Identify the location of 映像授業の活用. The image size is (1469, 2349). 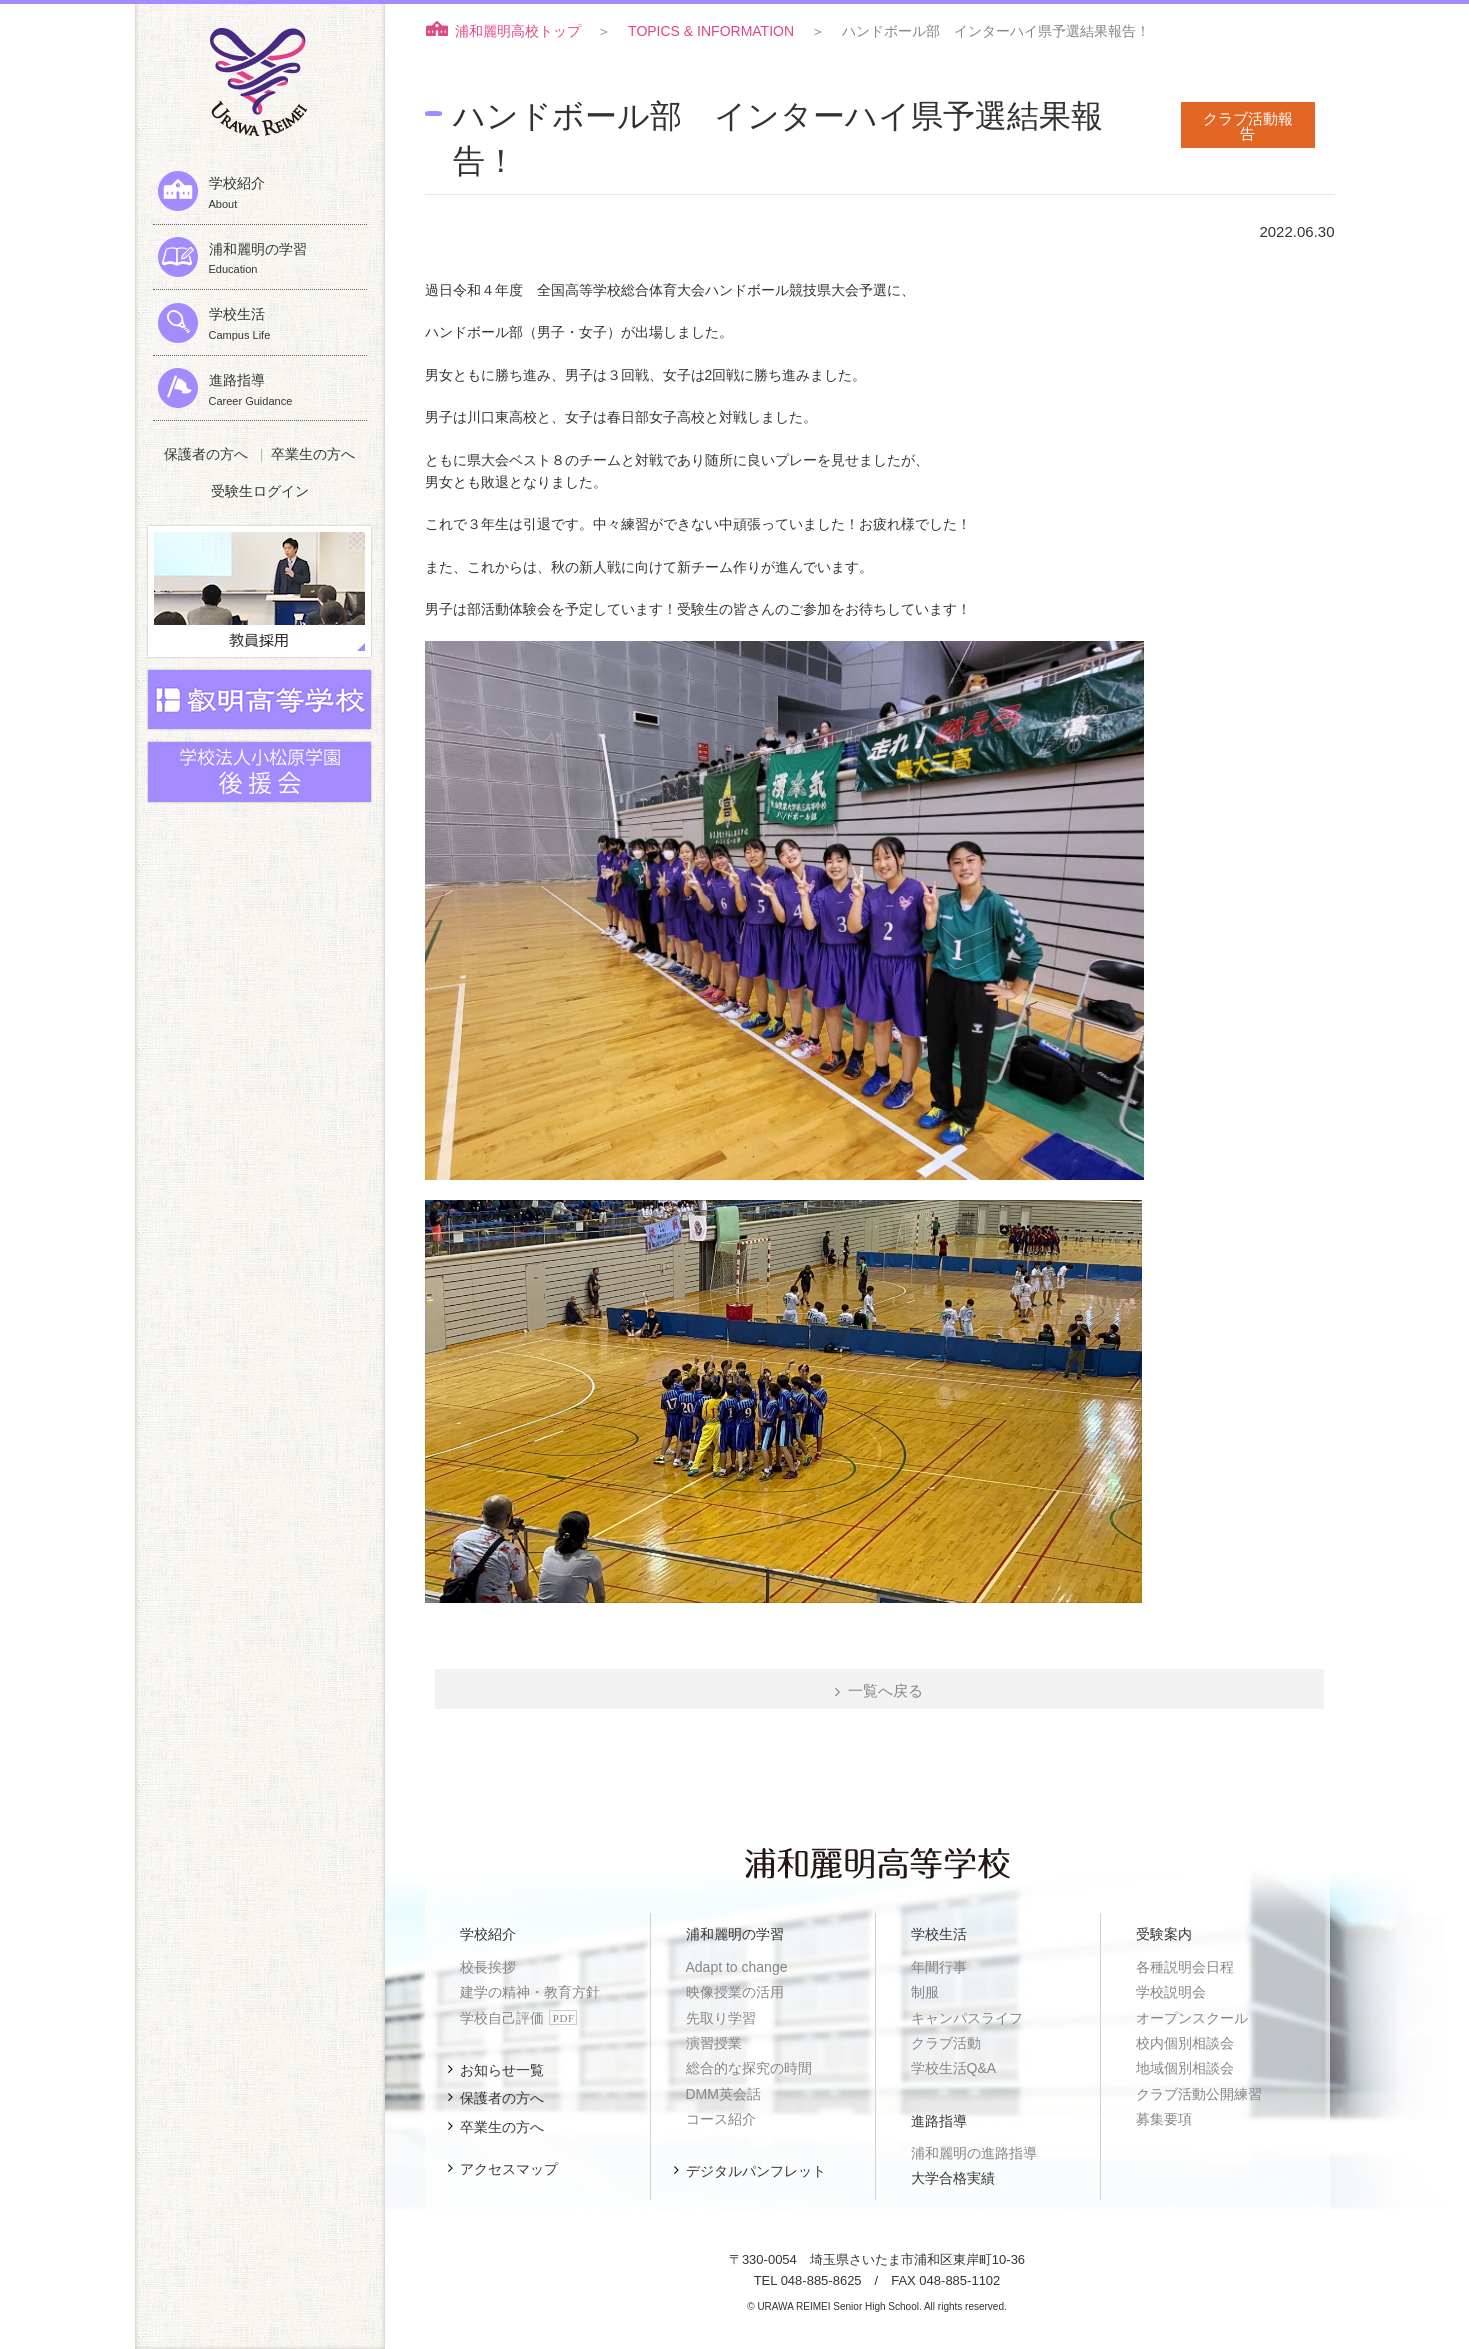
(735, 1992).